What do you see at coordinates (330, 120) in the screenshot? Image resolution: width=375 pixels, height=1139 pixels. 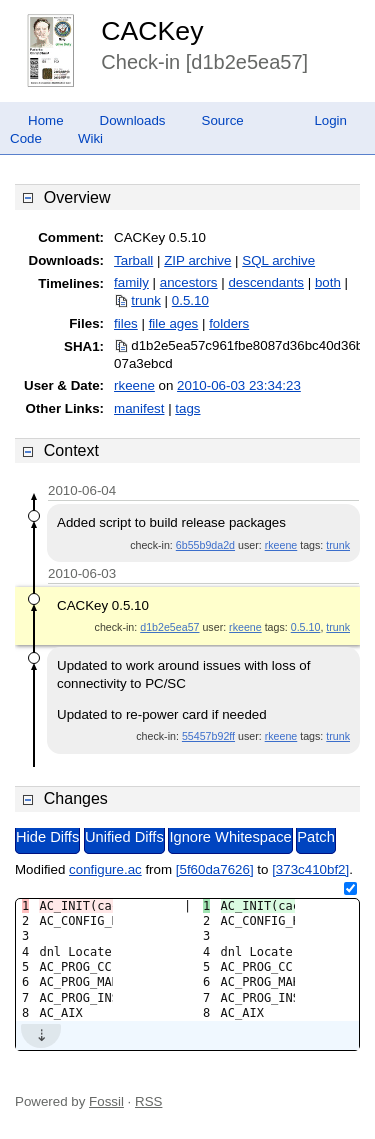 I see `Login` at bounding box center [330, 120].